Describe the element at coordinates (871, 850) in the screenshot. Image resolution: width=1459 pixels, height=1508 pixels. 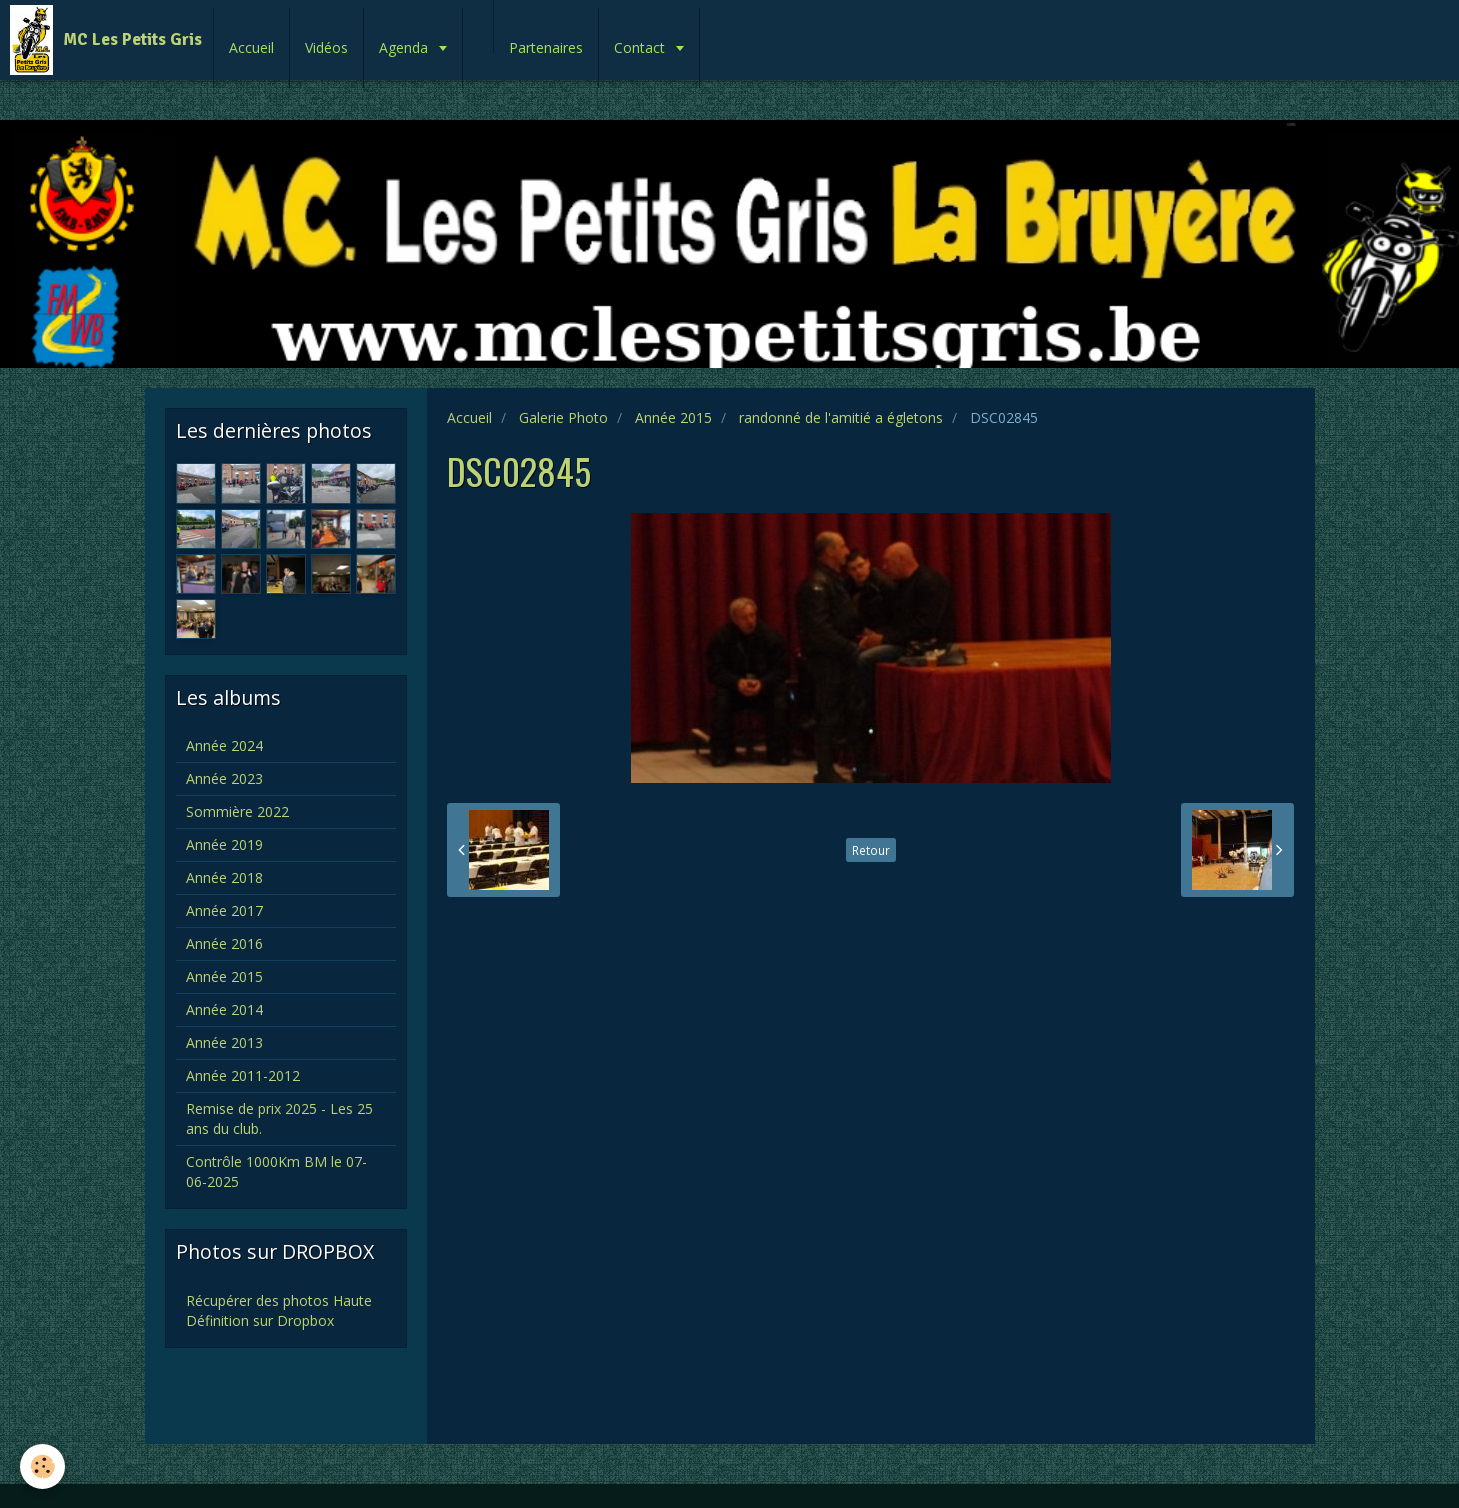
I see `Retour` at that location.